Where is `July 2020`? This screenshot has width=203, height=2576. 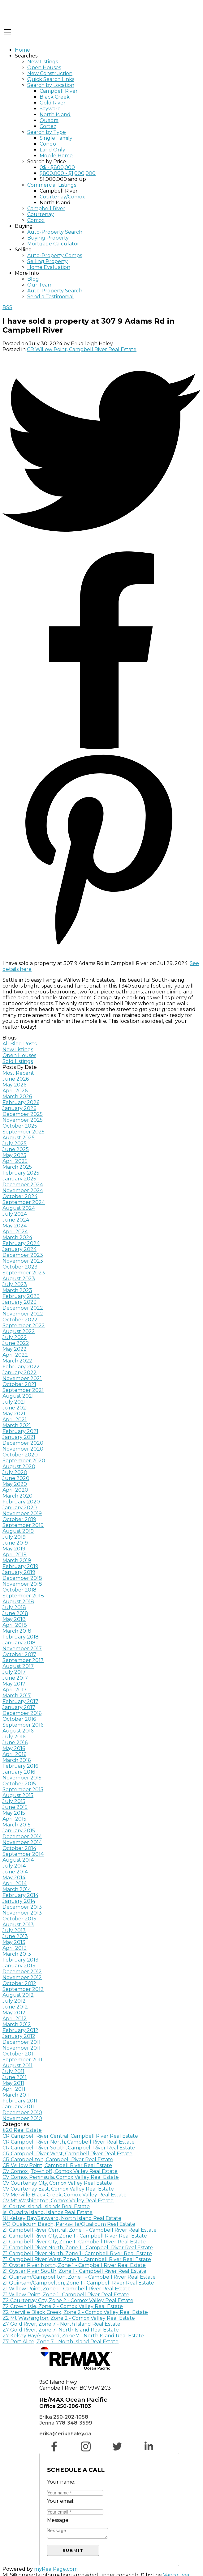 July 2020 is located at coordinates (14, 1472).